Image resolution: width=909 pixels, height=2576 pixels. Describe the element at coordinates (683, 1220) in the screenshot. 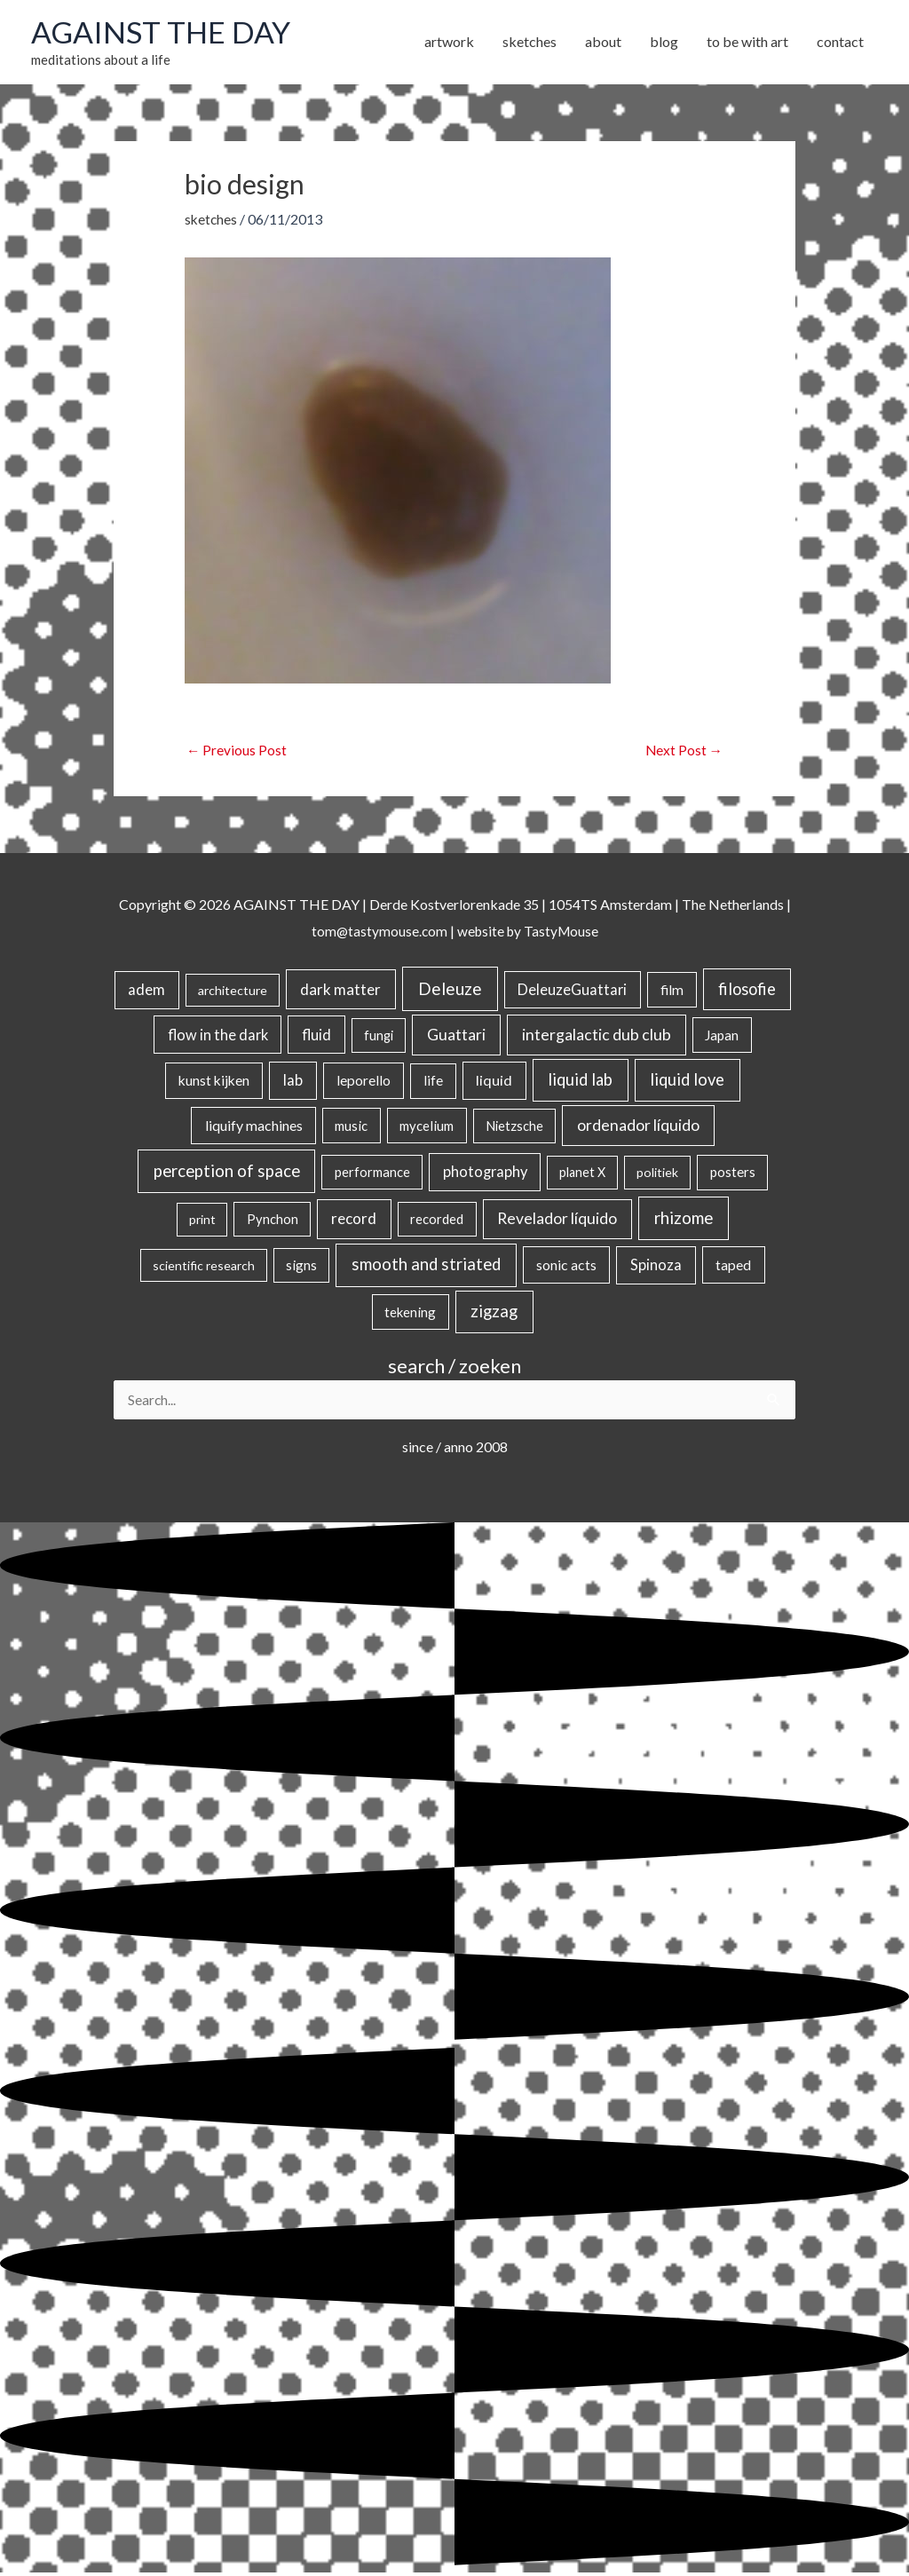

I see `rhizome [rhizome (139 items)]` at that location.